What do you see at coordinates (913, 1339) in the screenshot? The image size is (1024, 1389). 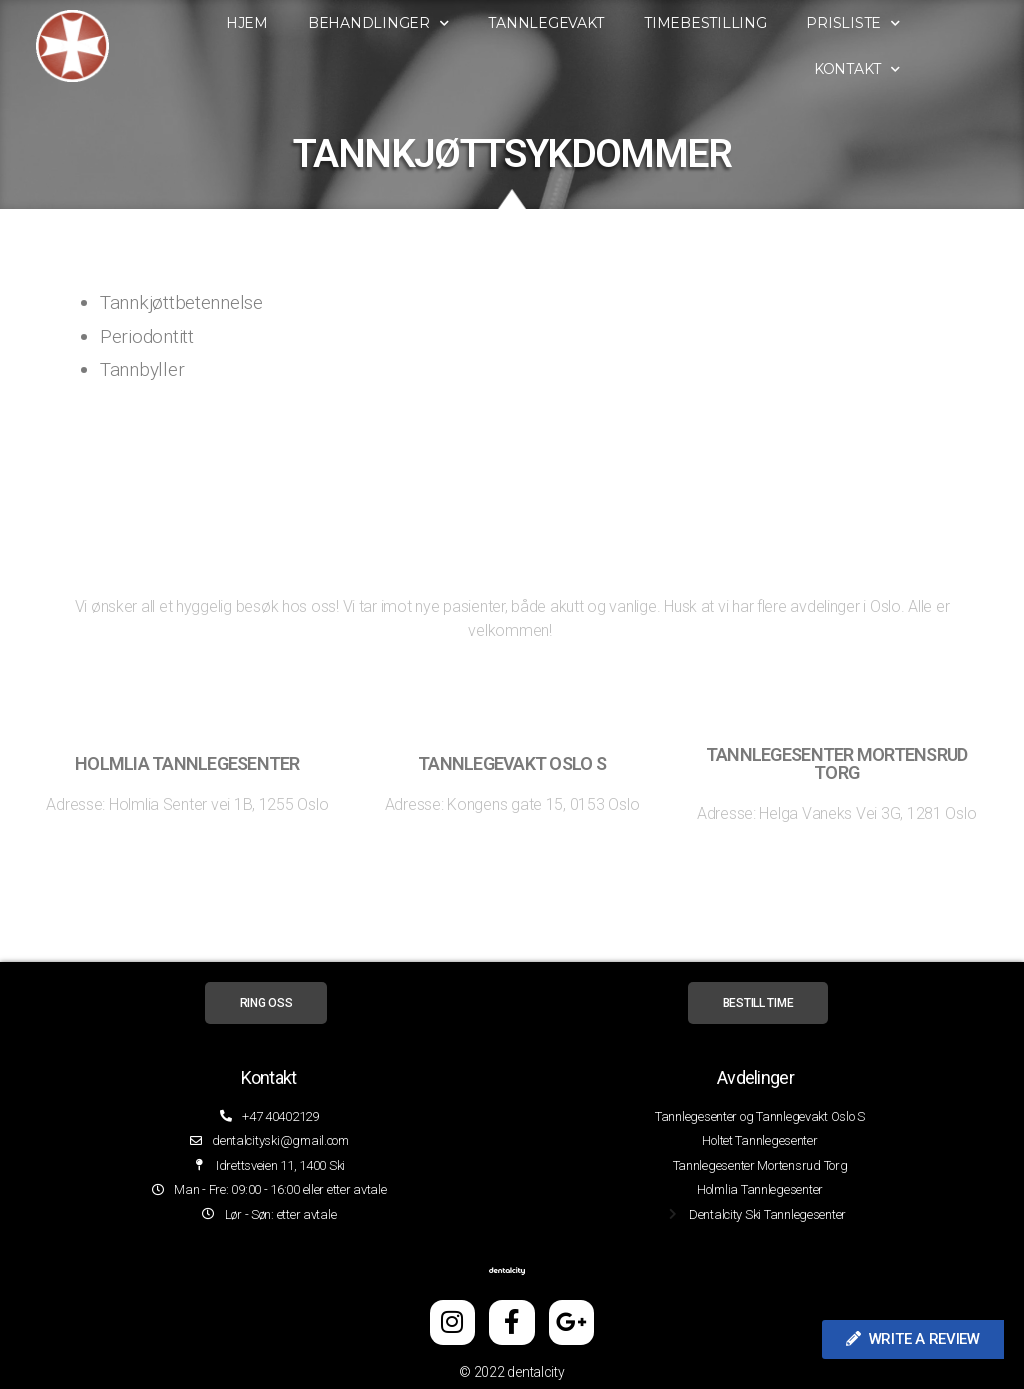 I see `[button]` at bounding box center [913, 1339].